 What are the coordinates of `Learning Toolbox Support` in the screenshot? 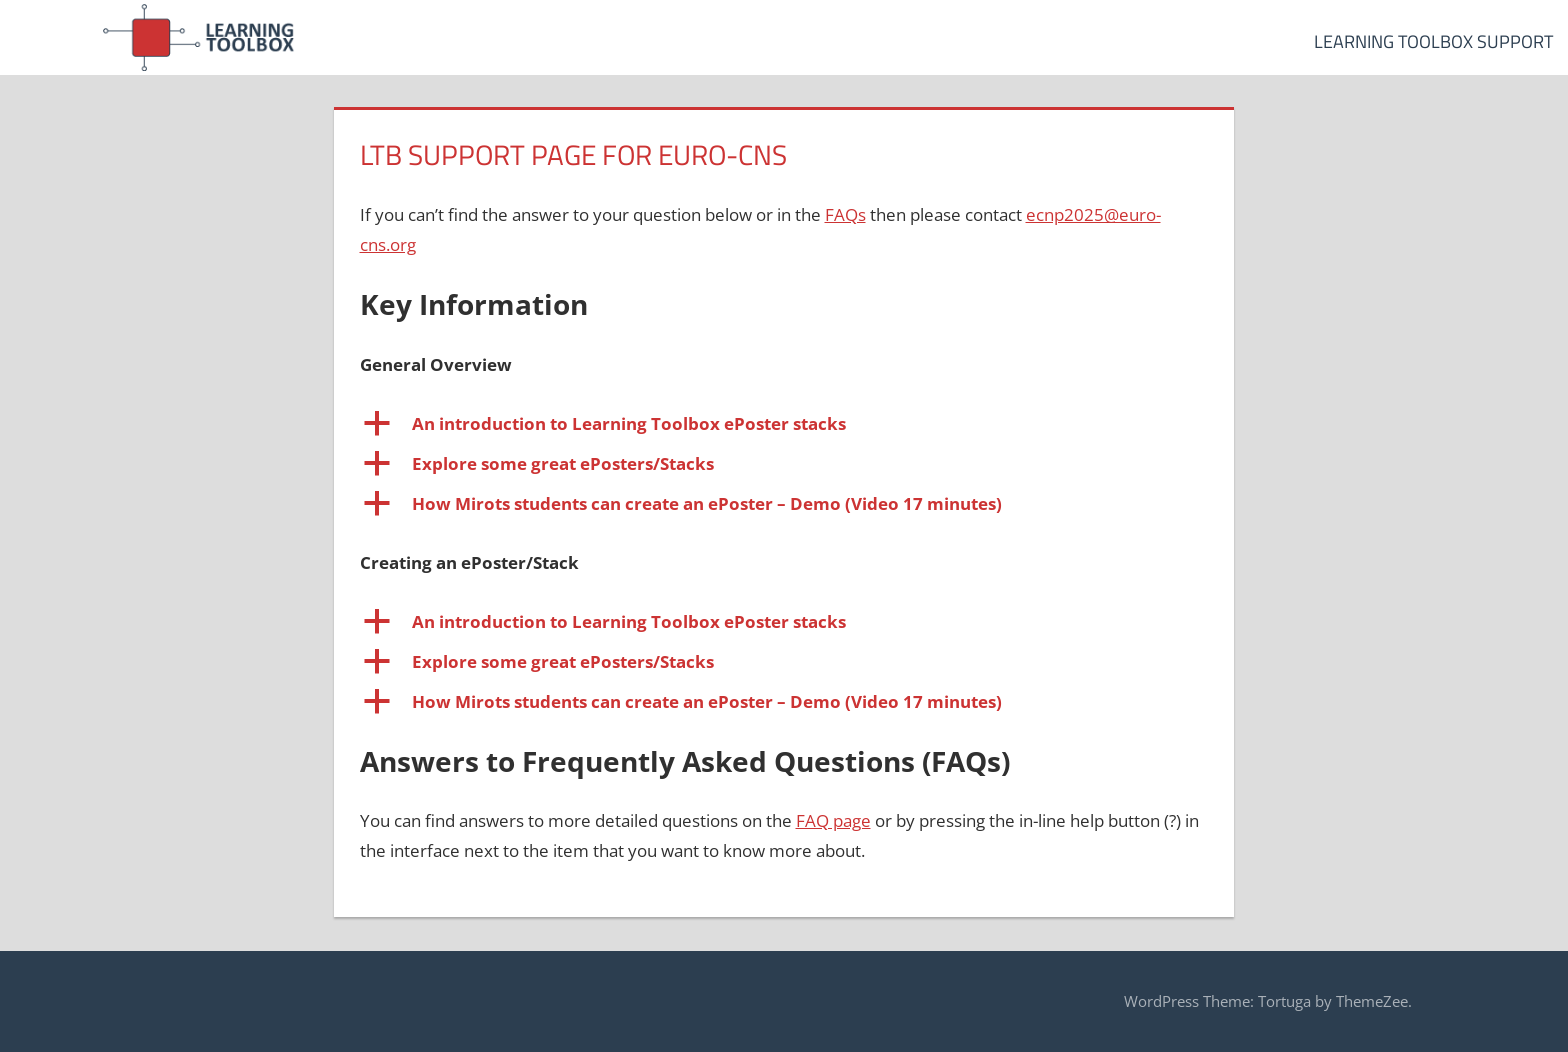 It's located at (1433, 41).